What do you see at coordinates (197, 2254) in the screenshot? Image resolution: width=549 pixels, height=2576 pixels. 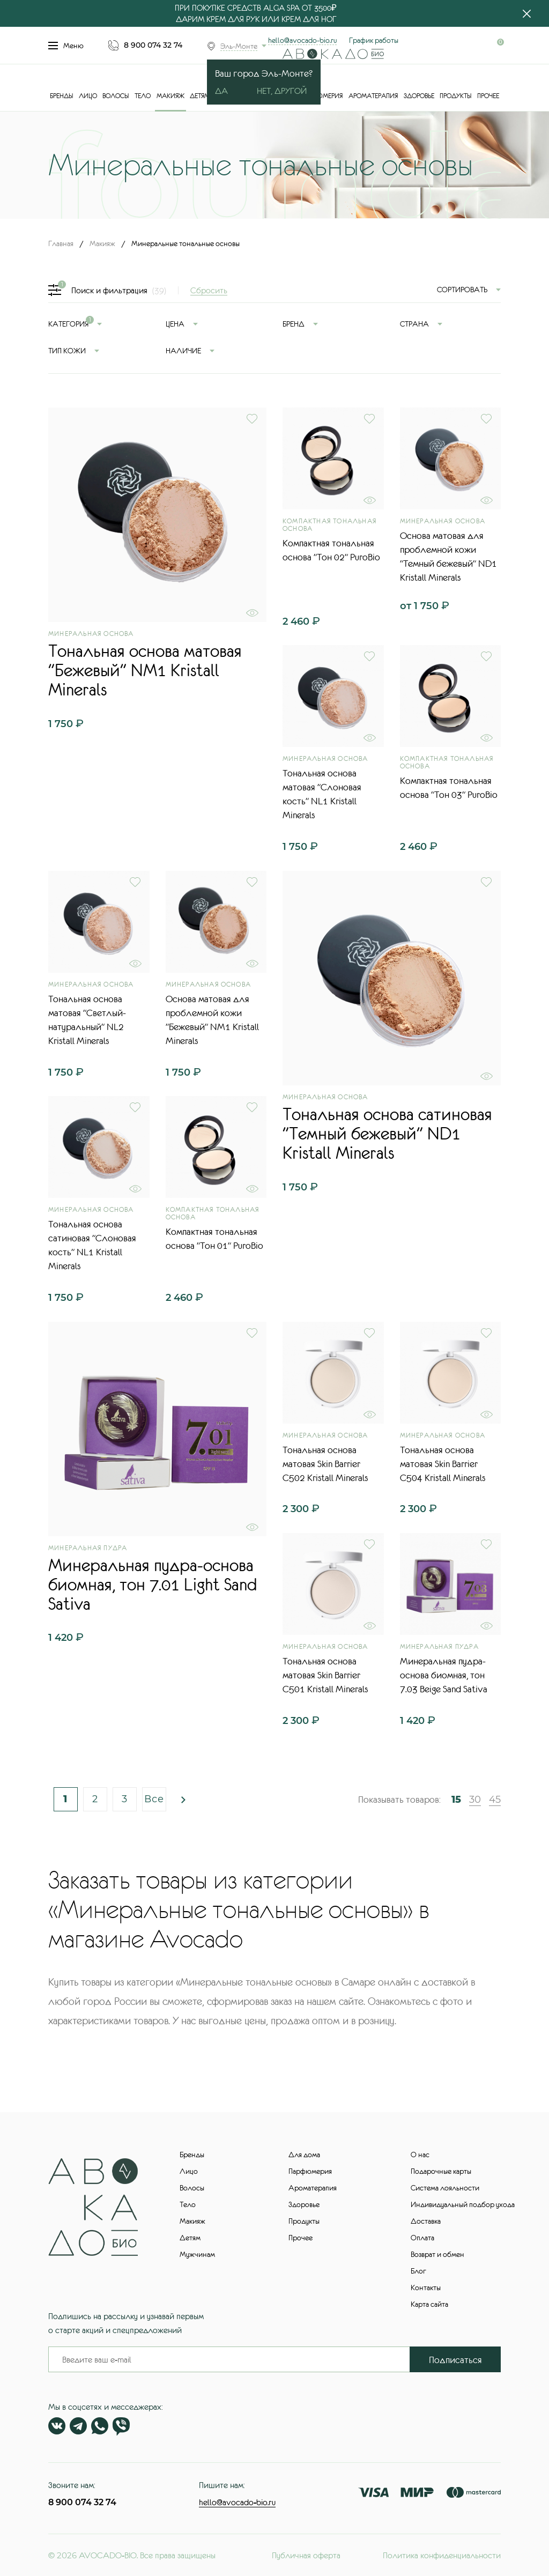 I see `Мужчинам` at bounding box center [197, 2254].